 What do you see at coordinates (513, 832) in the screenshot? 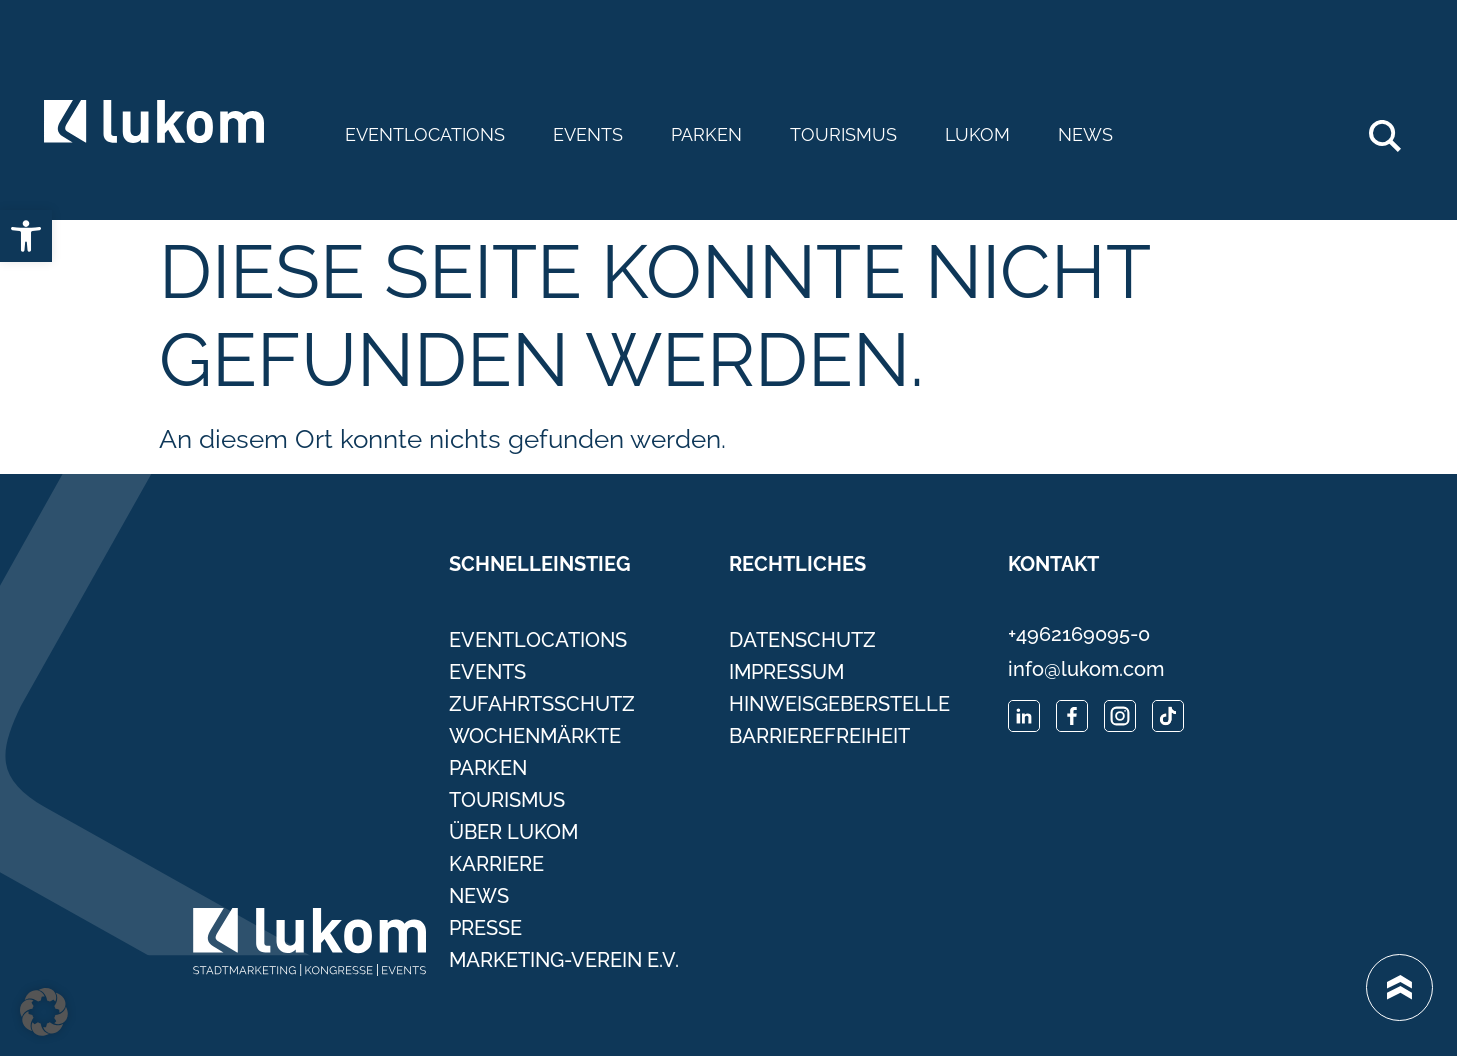
I see `Über Lukom [link]` at bounding box center [513, 832].